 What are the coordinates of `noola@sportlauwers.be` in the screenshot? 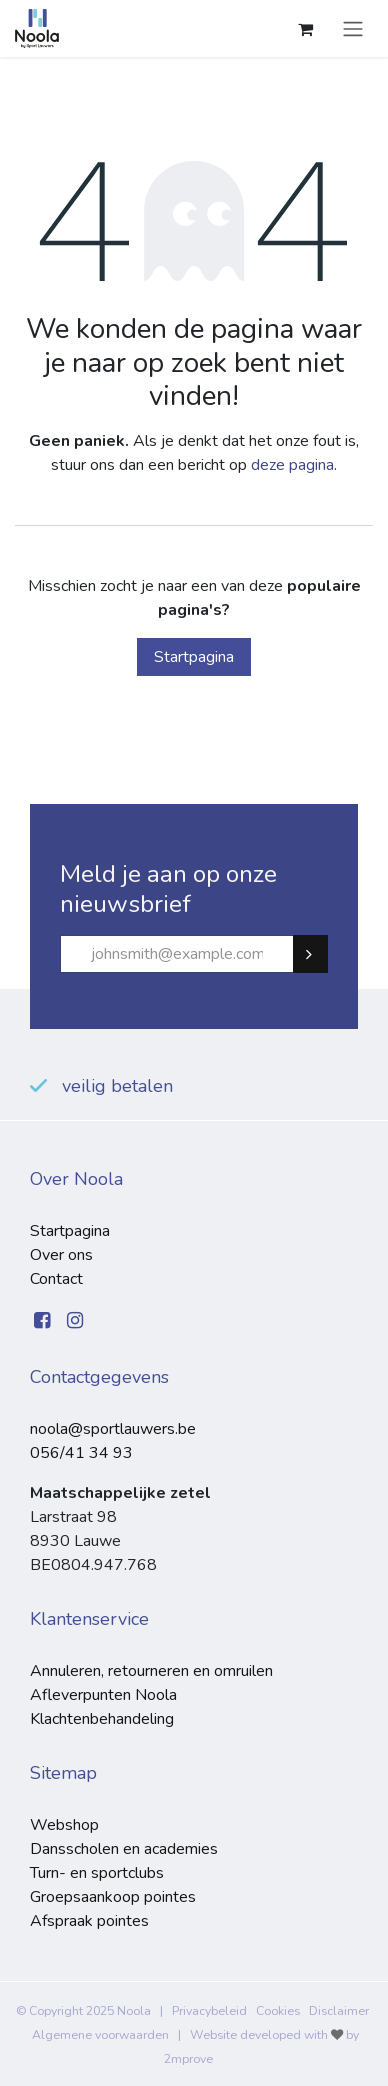 It's located at (113, 1429).